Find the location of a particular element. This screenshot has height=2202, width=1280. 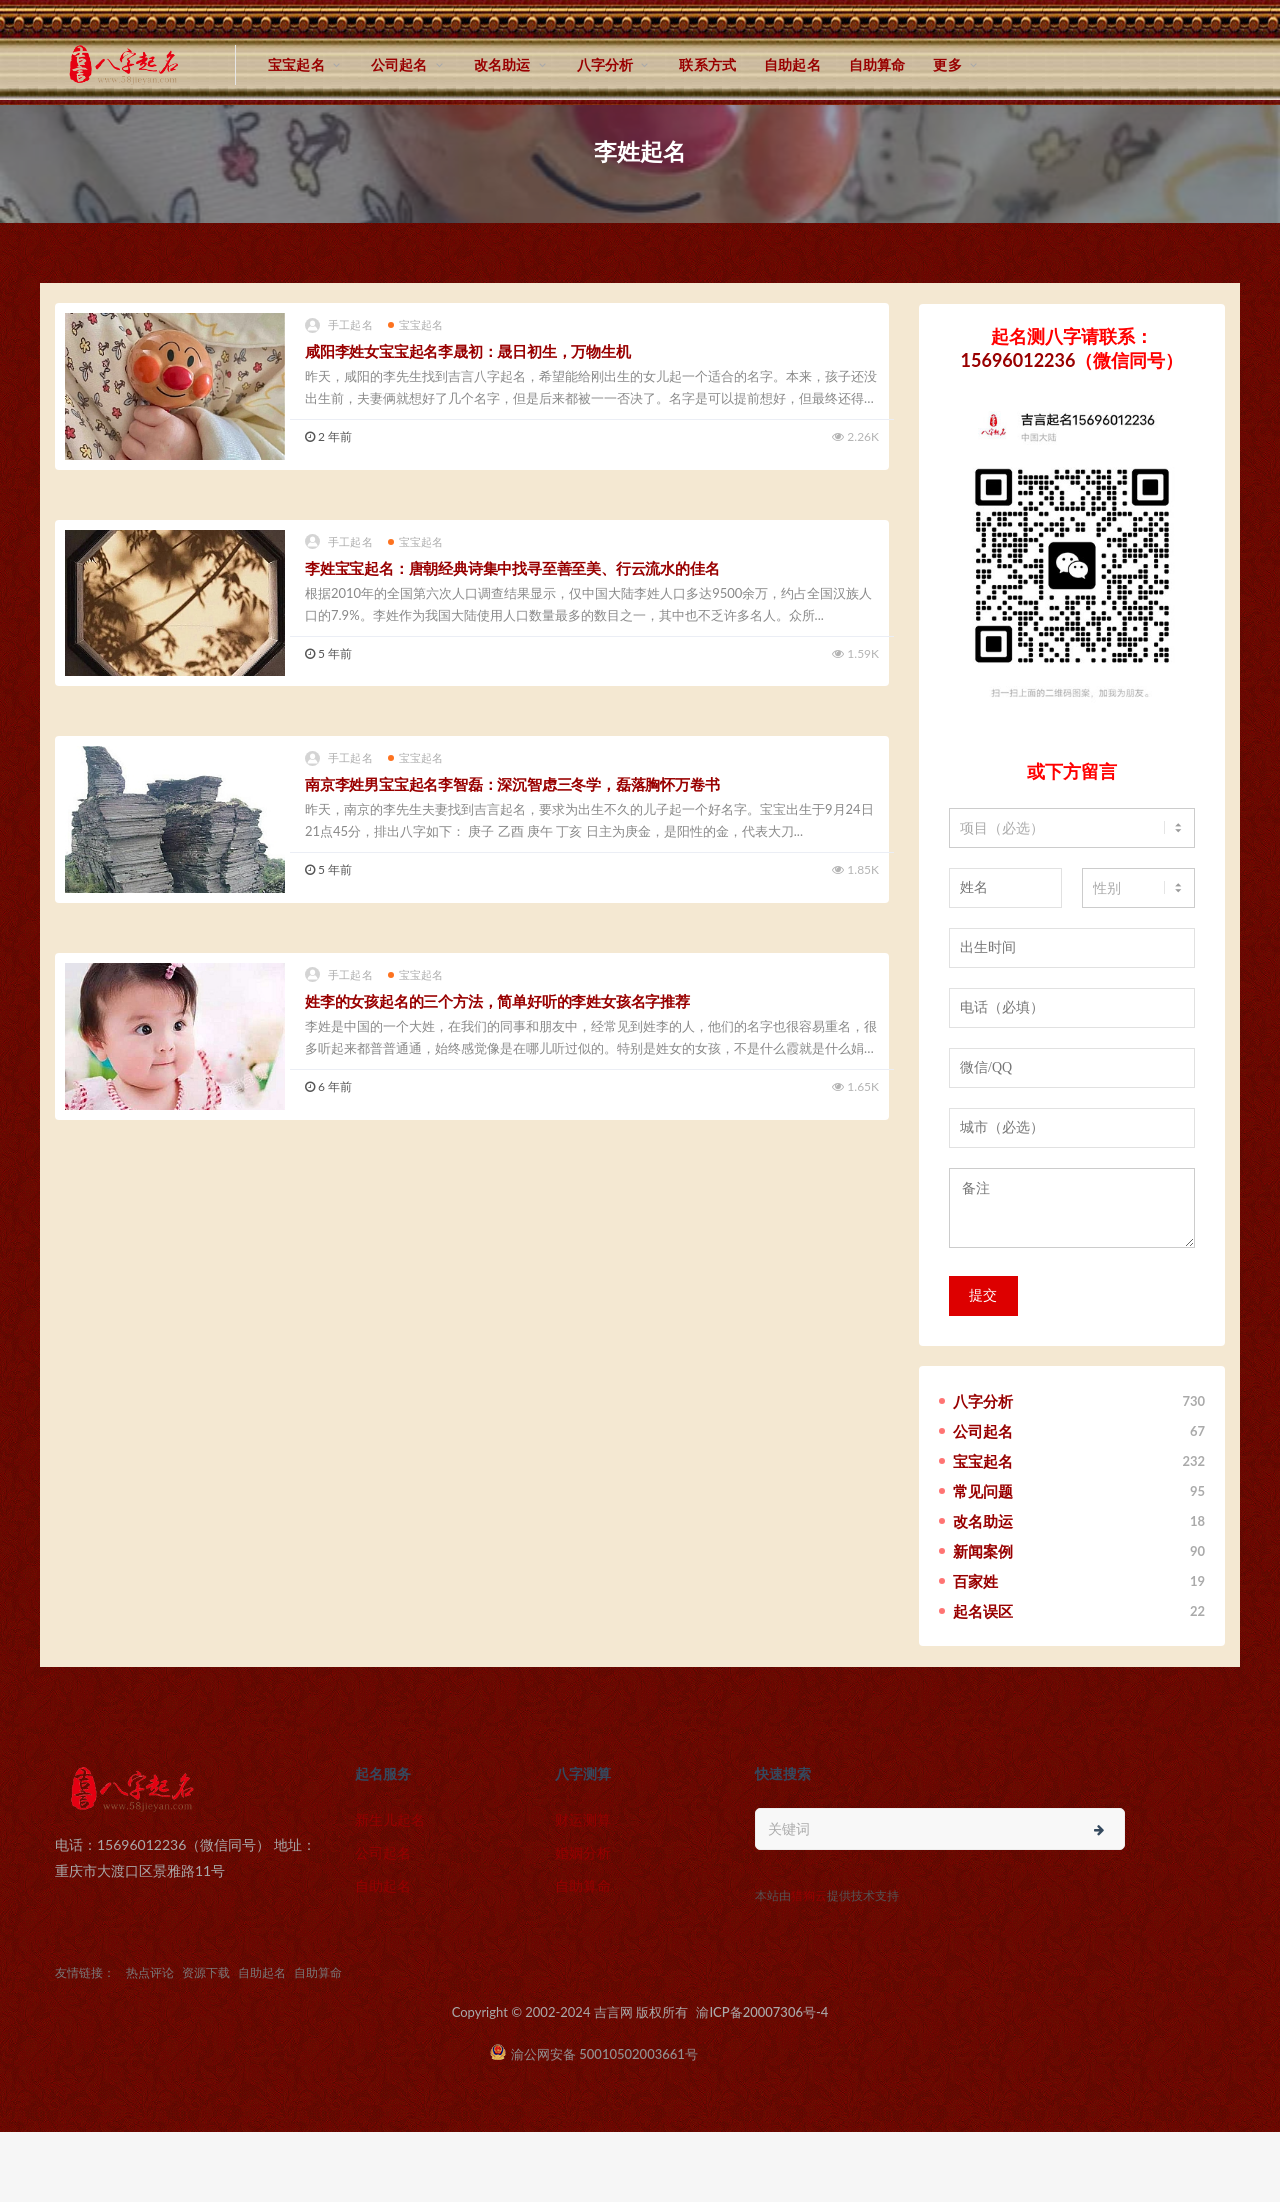

改名助运 is located at coordinates (502, 64).